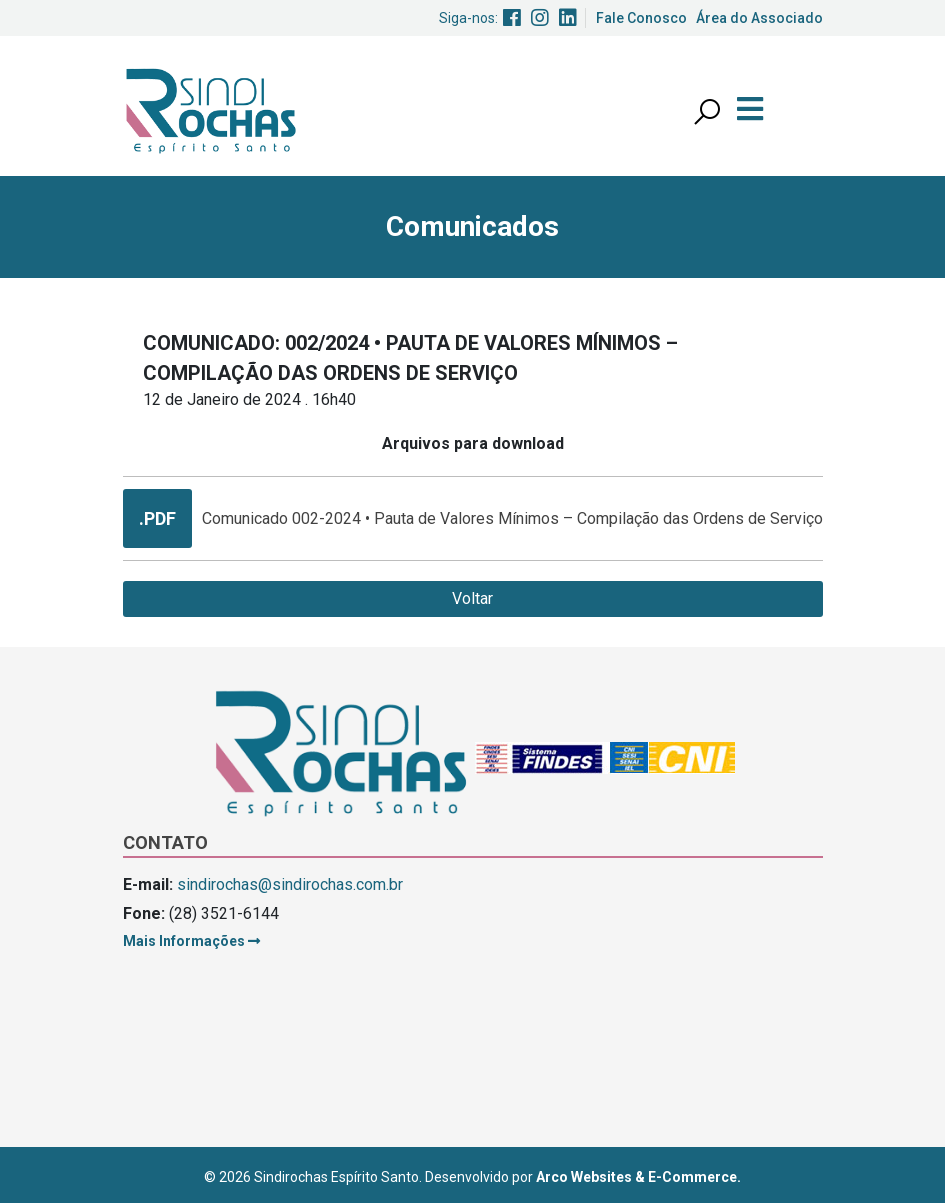  What do you see at coordinates (191, 941) in the screenshot?
I see `Mais Informações` at bounding box center [191, 941].